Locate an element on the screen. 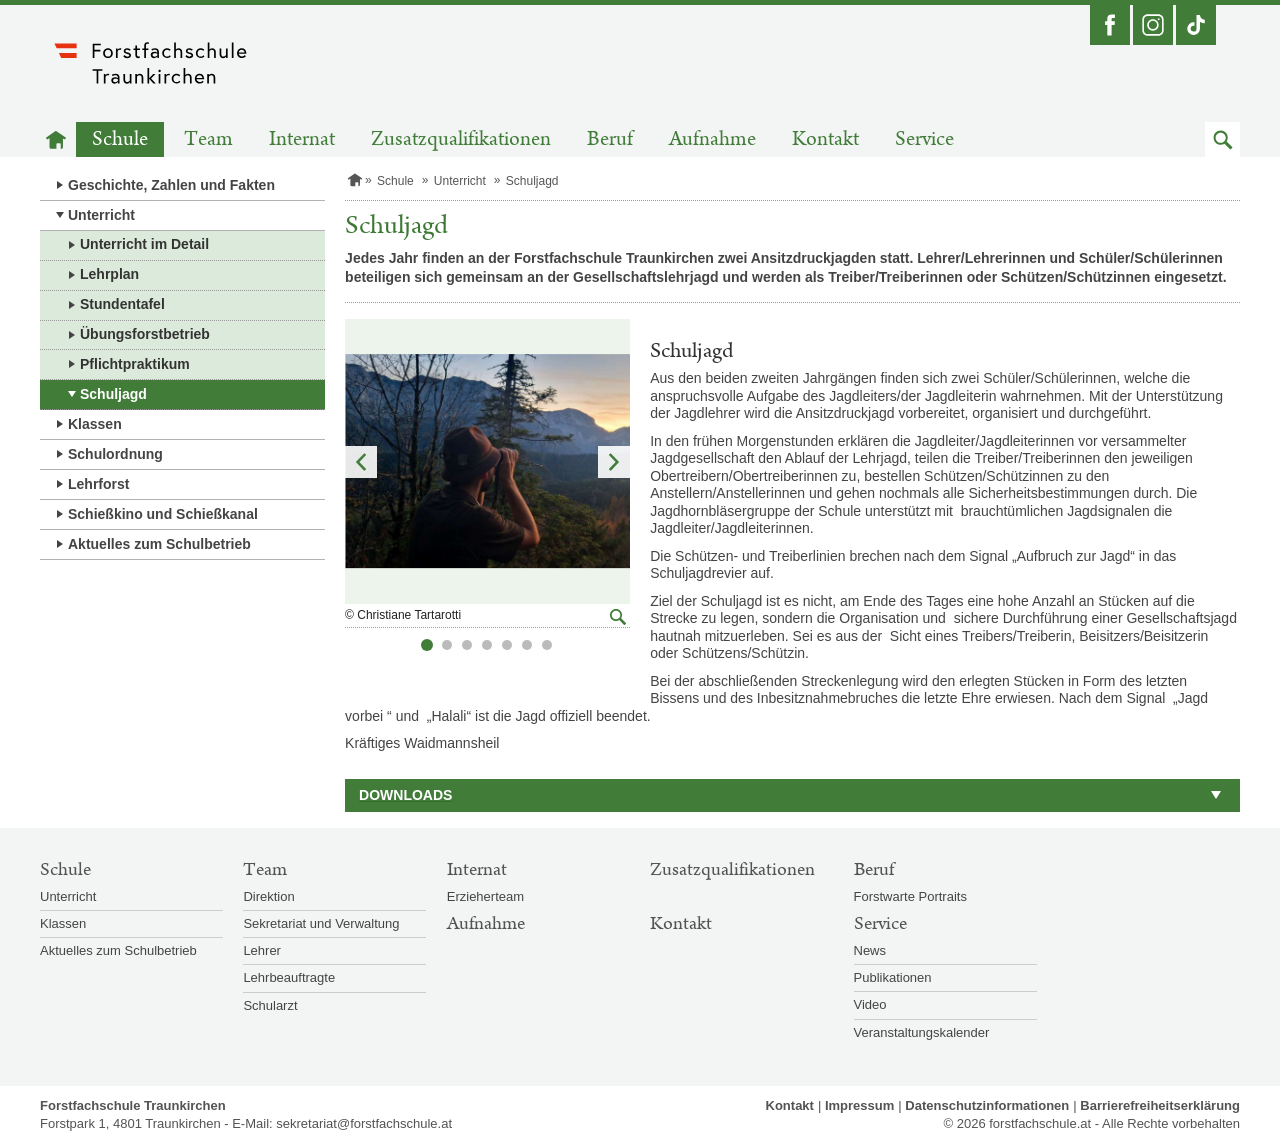  Schularzt is located at coordinates (270, 1005).